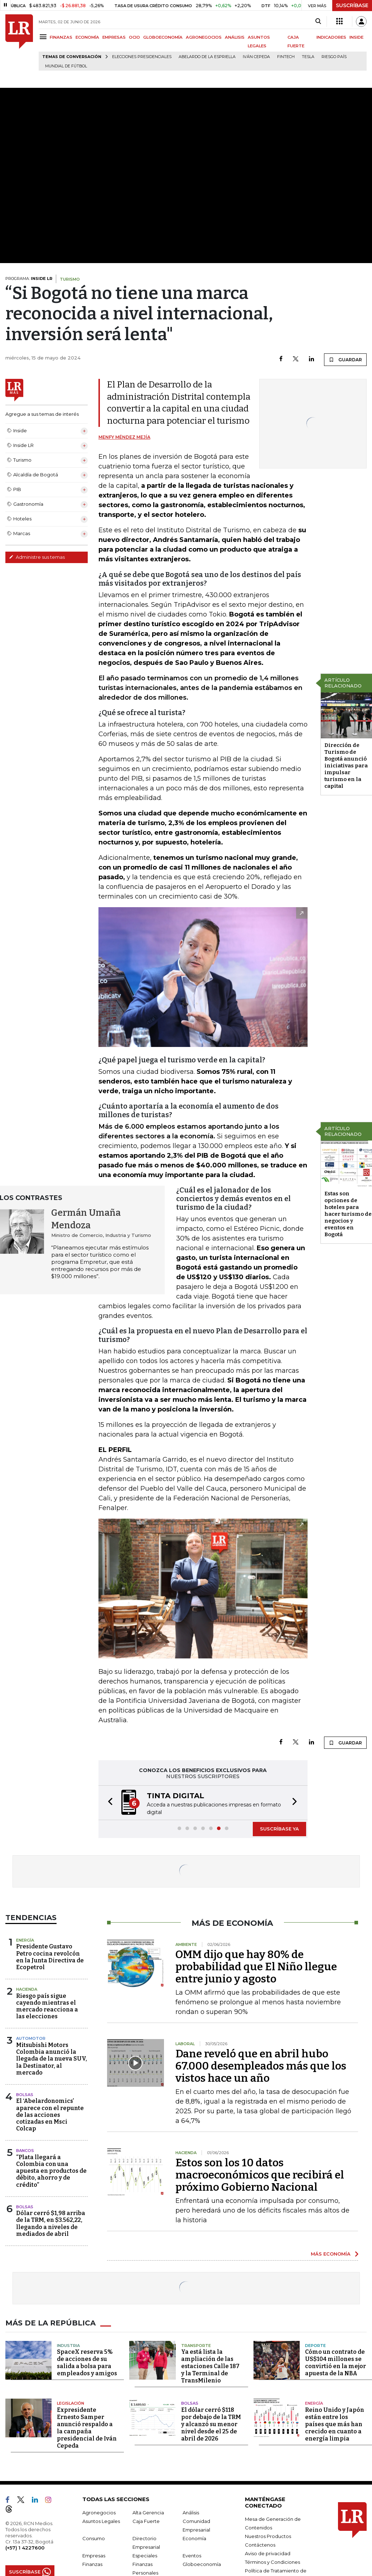 This screenshot has width=372, height=2576. I want to click on Agronegocios, so click(99, 2512).